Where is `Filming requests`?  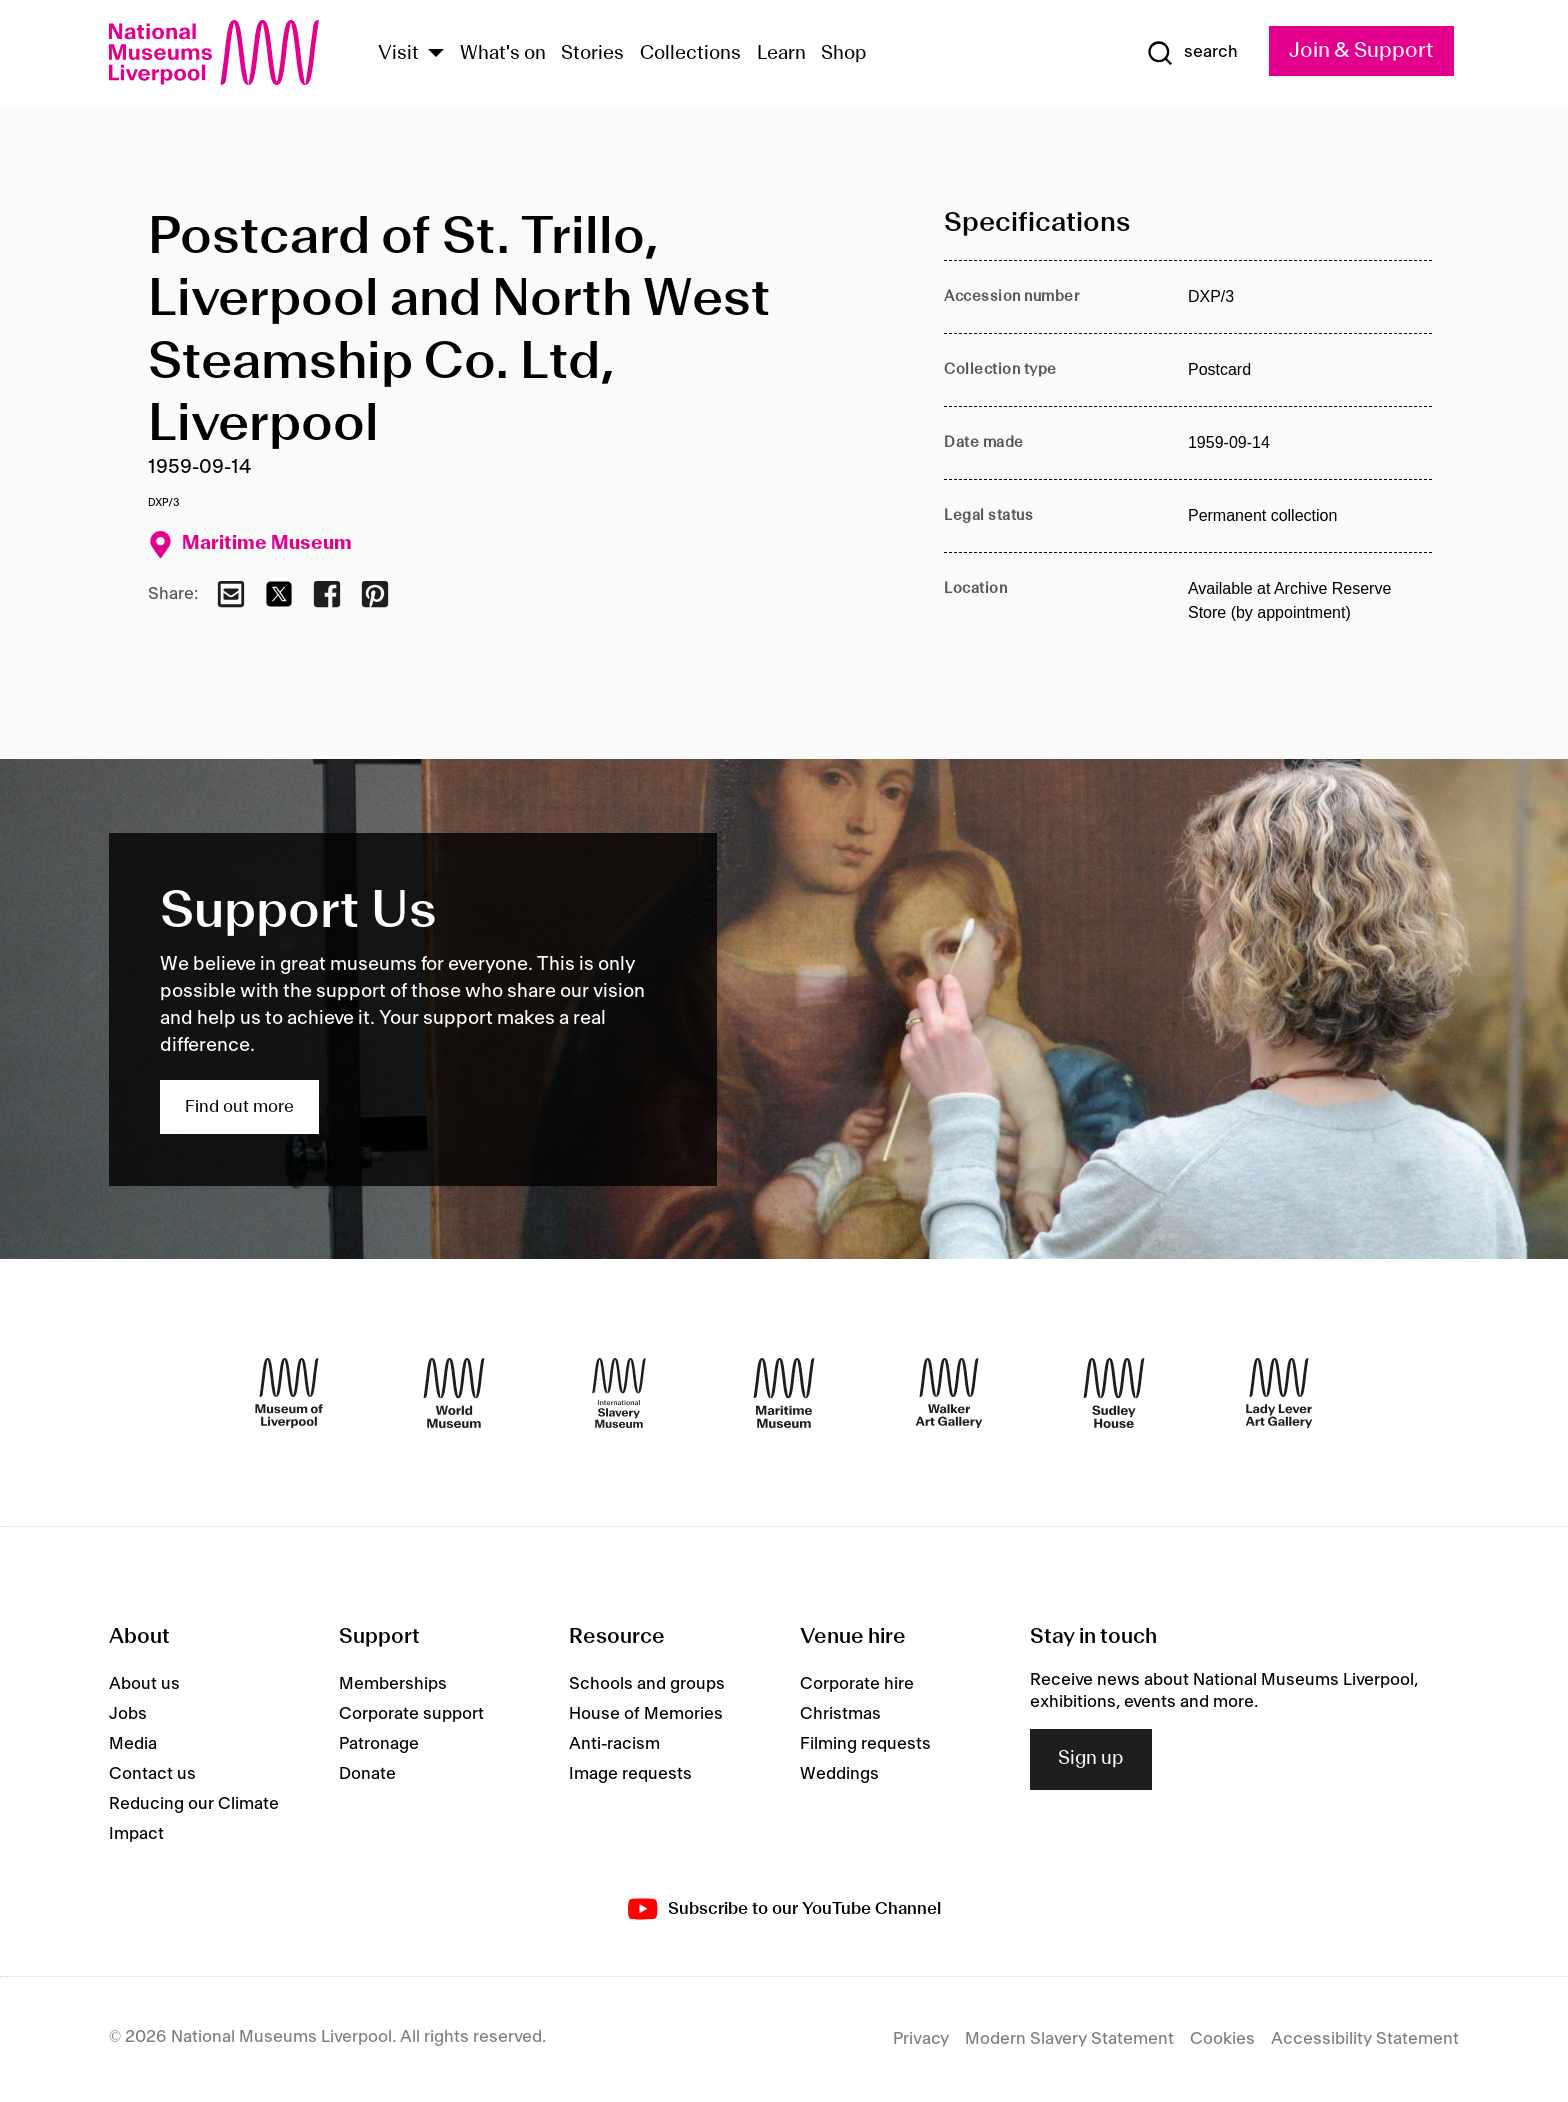
Filming requests is located at coordinates (865, 1744).